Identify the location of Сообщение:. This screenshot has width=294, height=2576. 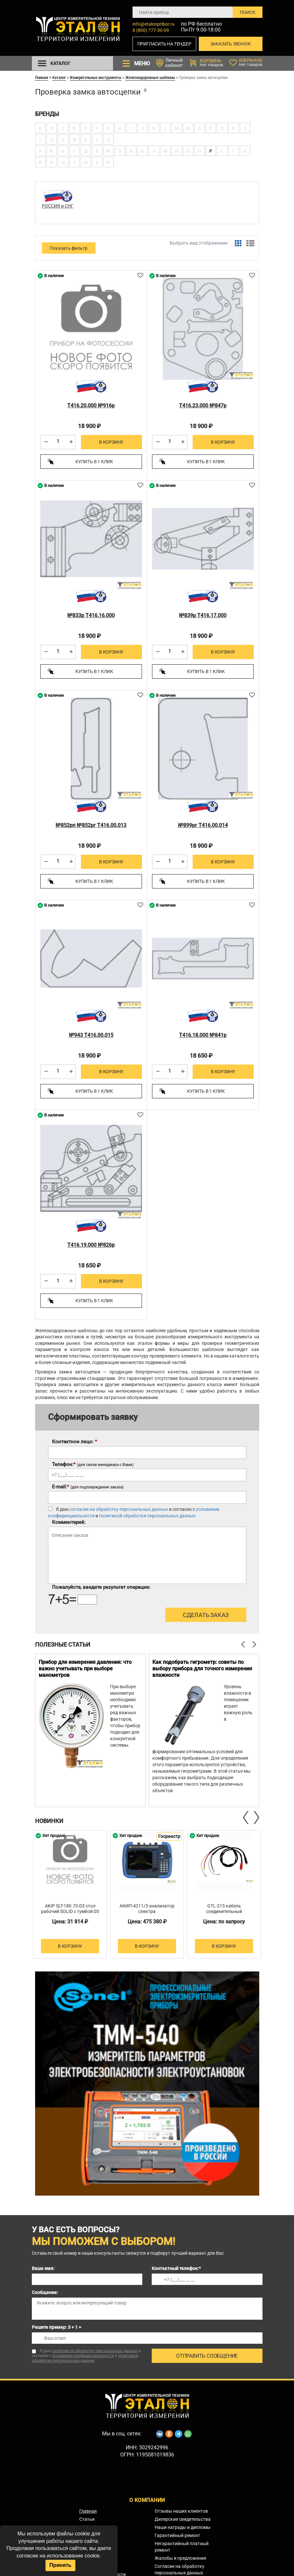
(45, 2288).